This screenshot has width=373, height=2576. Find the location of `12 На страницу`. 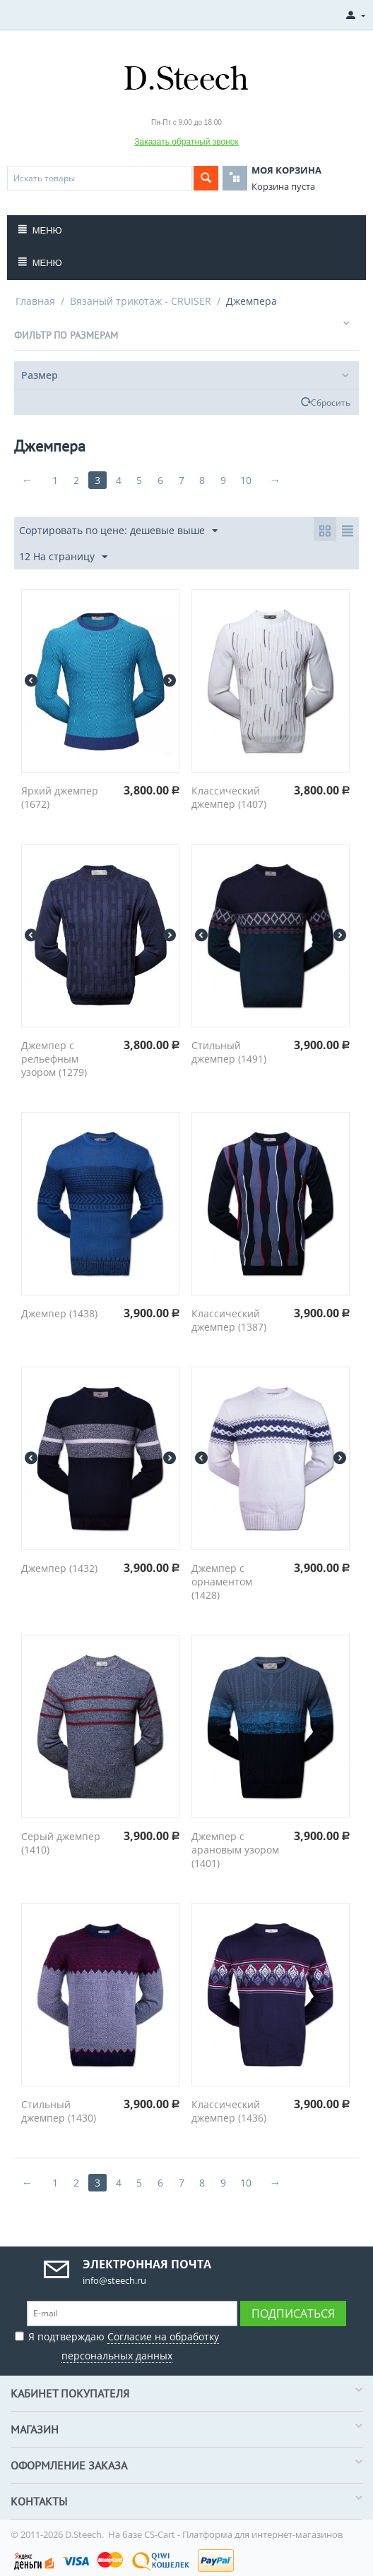

12 На страницу is located at coordinates (63, 557).